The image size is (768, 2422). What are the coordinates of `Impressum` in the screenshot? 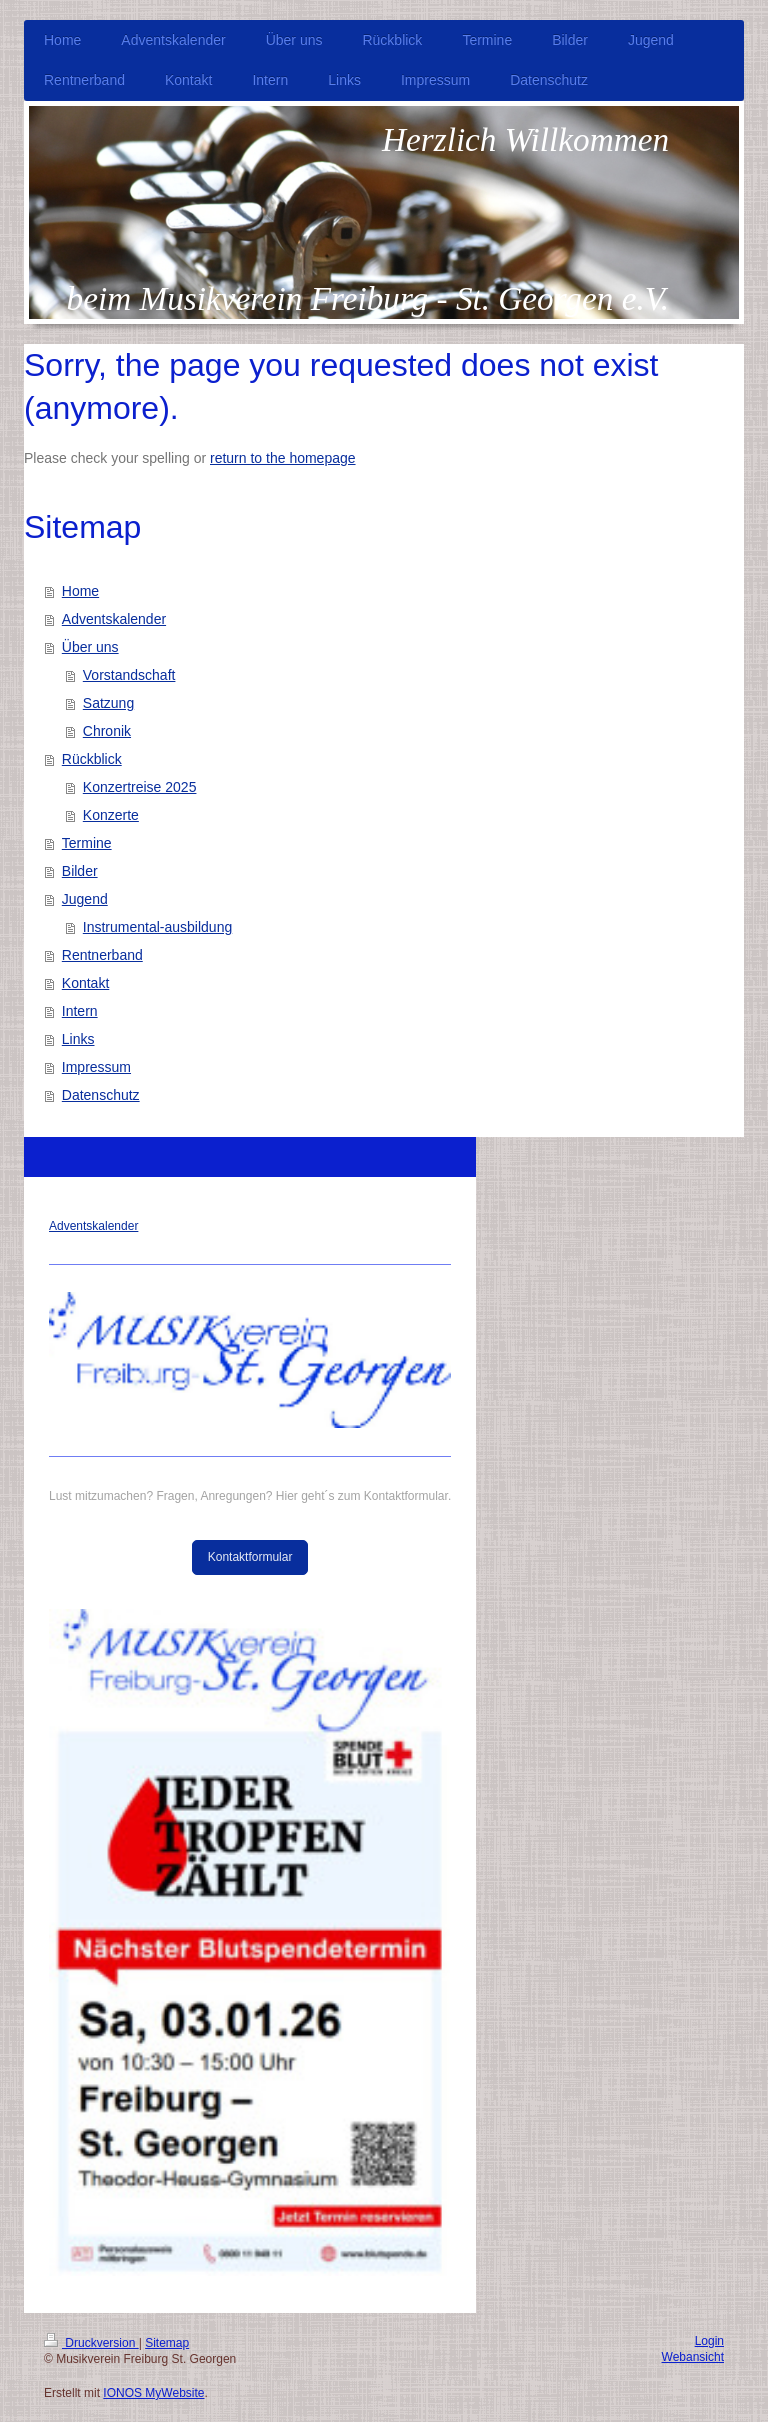 It's located at (96, 1067).